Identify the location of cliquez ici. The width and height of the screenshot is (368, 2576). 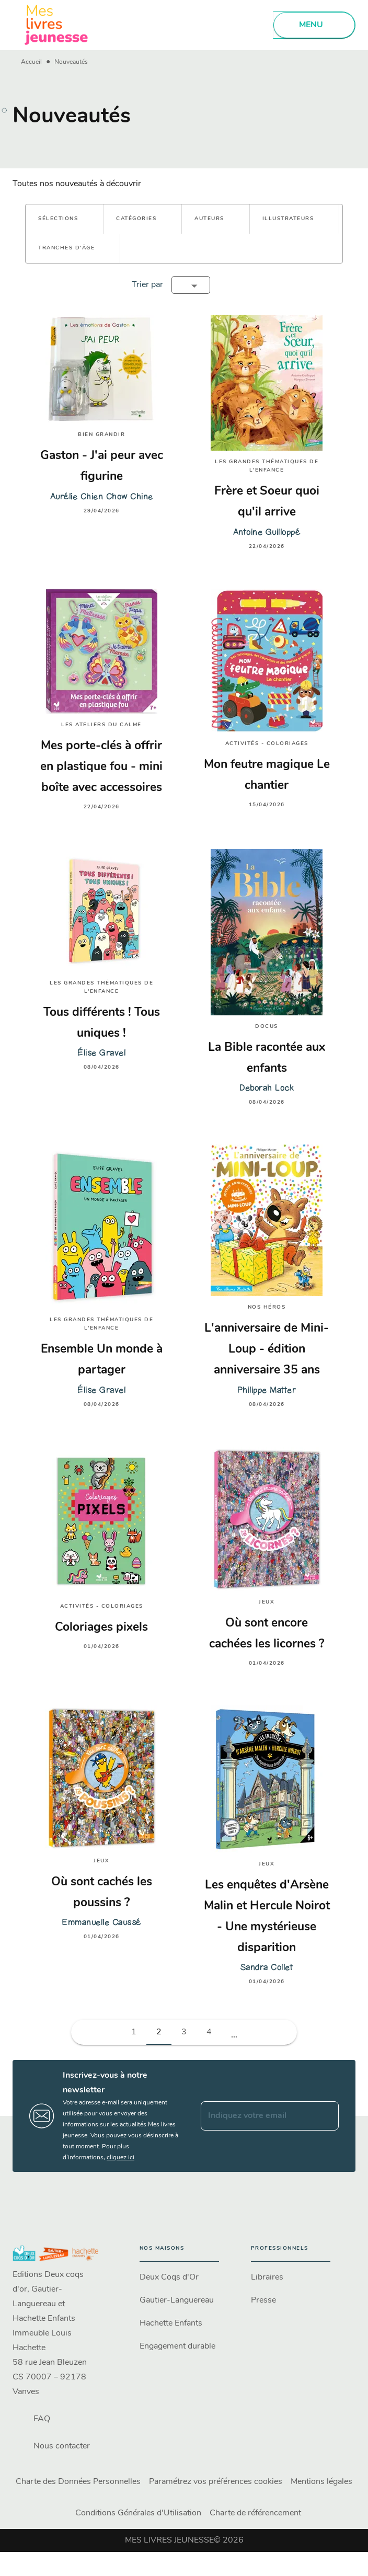
(120, 2158).